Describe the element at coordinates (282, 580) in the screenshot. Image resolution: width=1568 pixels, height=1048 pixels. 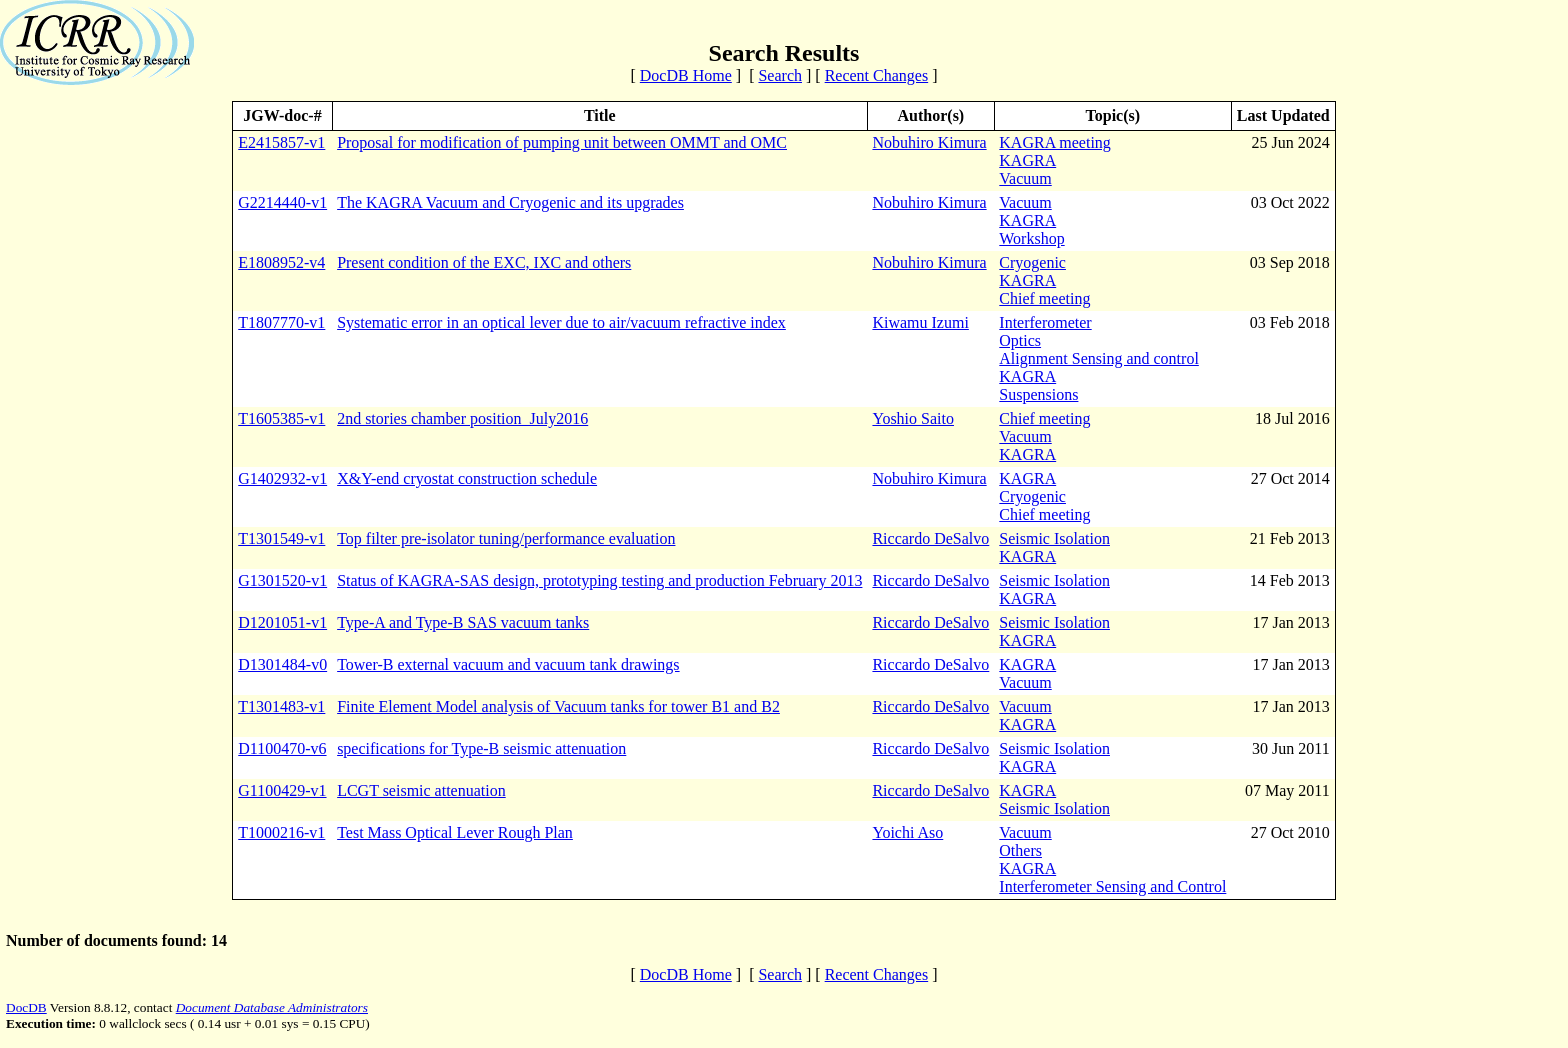
I see `G1301520-v1` at that location.